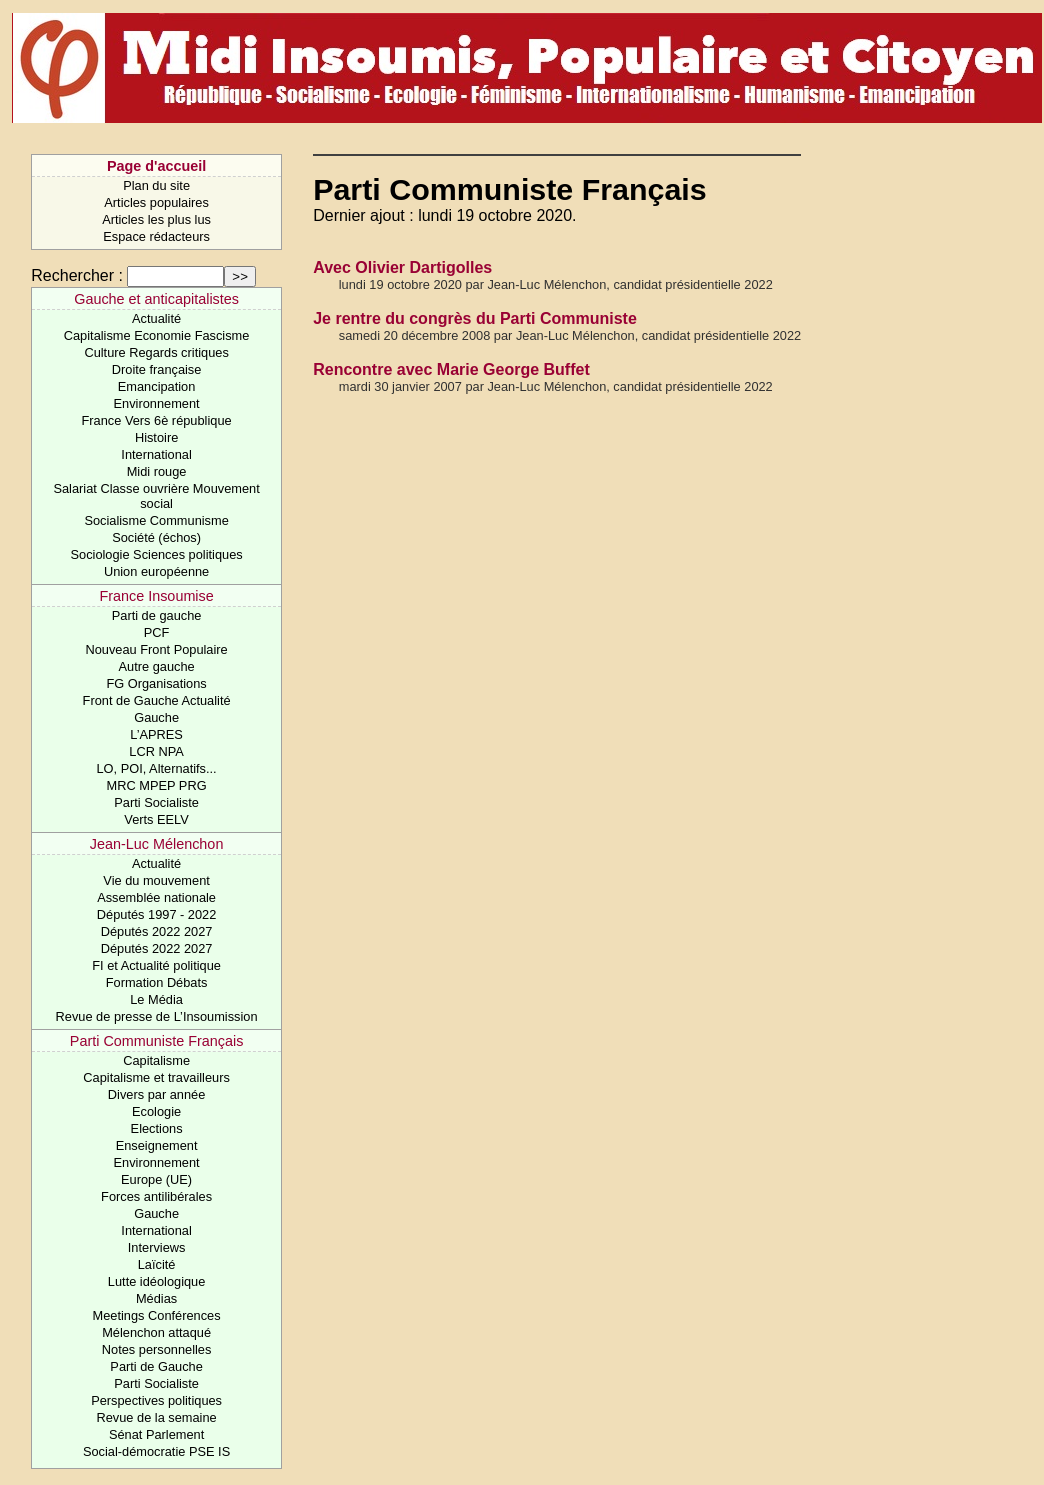 This screenshot has height=1485, width=1044. I want to click on Sociologie Sciences politiques, so click(157, 554).